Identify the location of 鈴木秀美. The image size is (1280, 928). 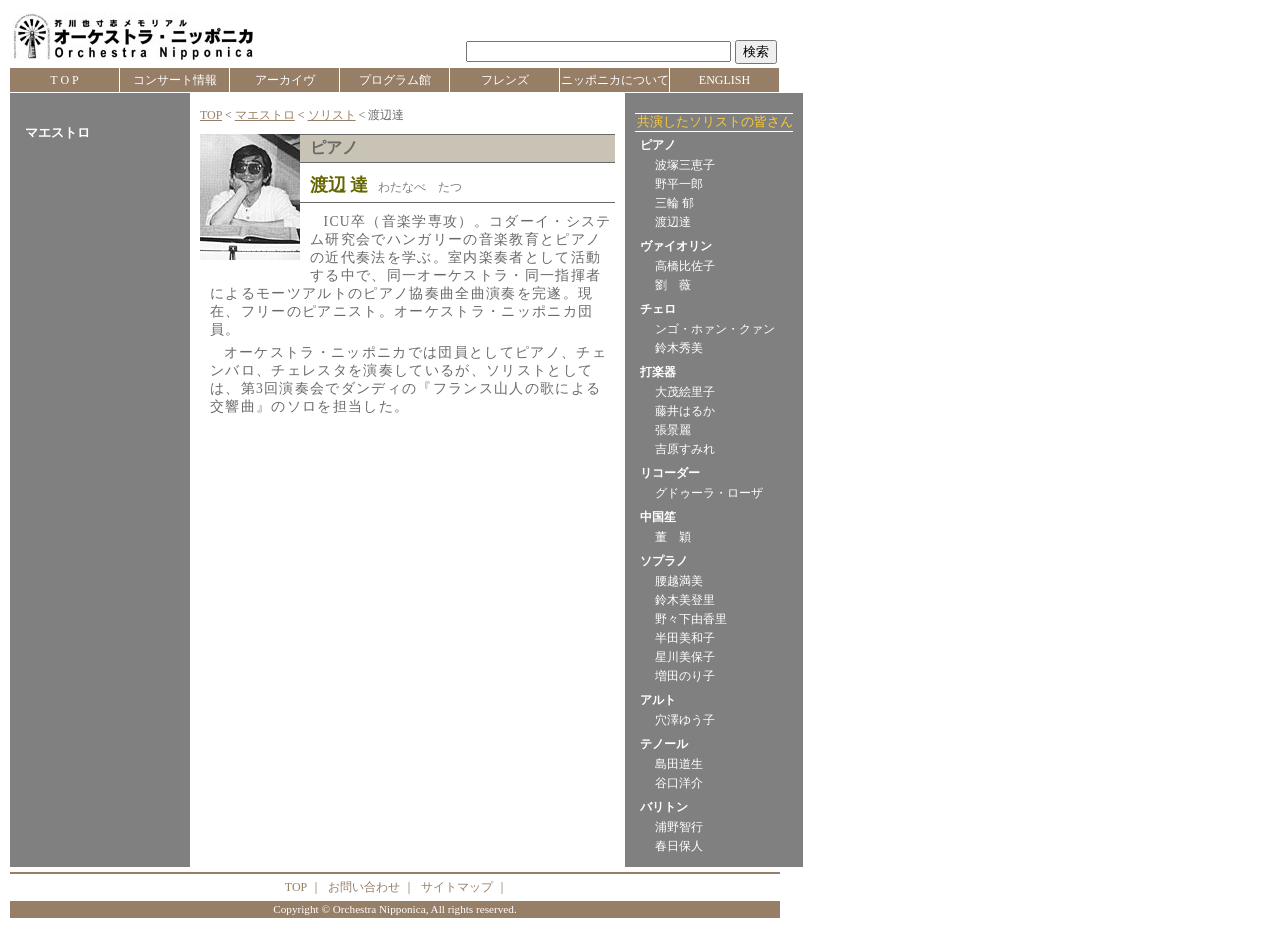
(679, 348).